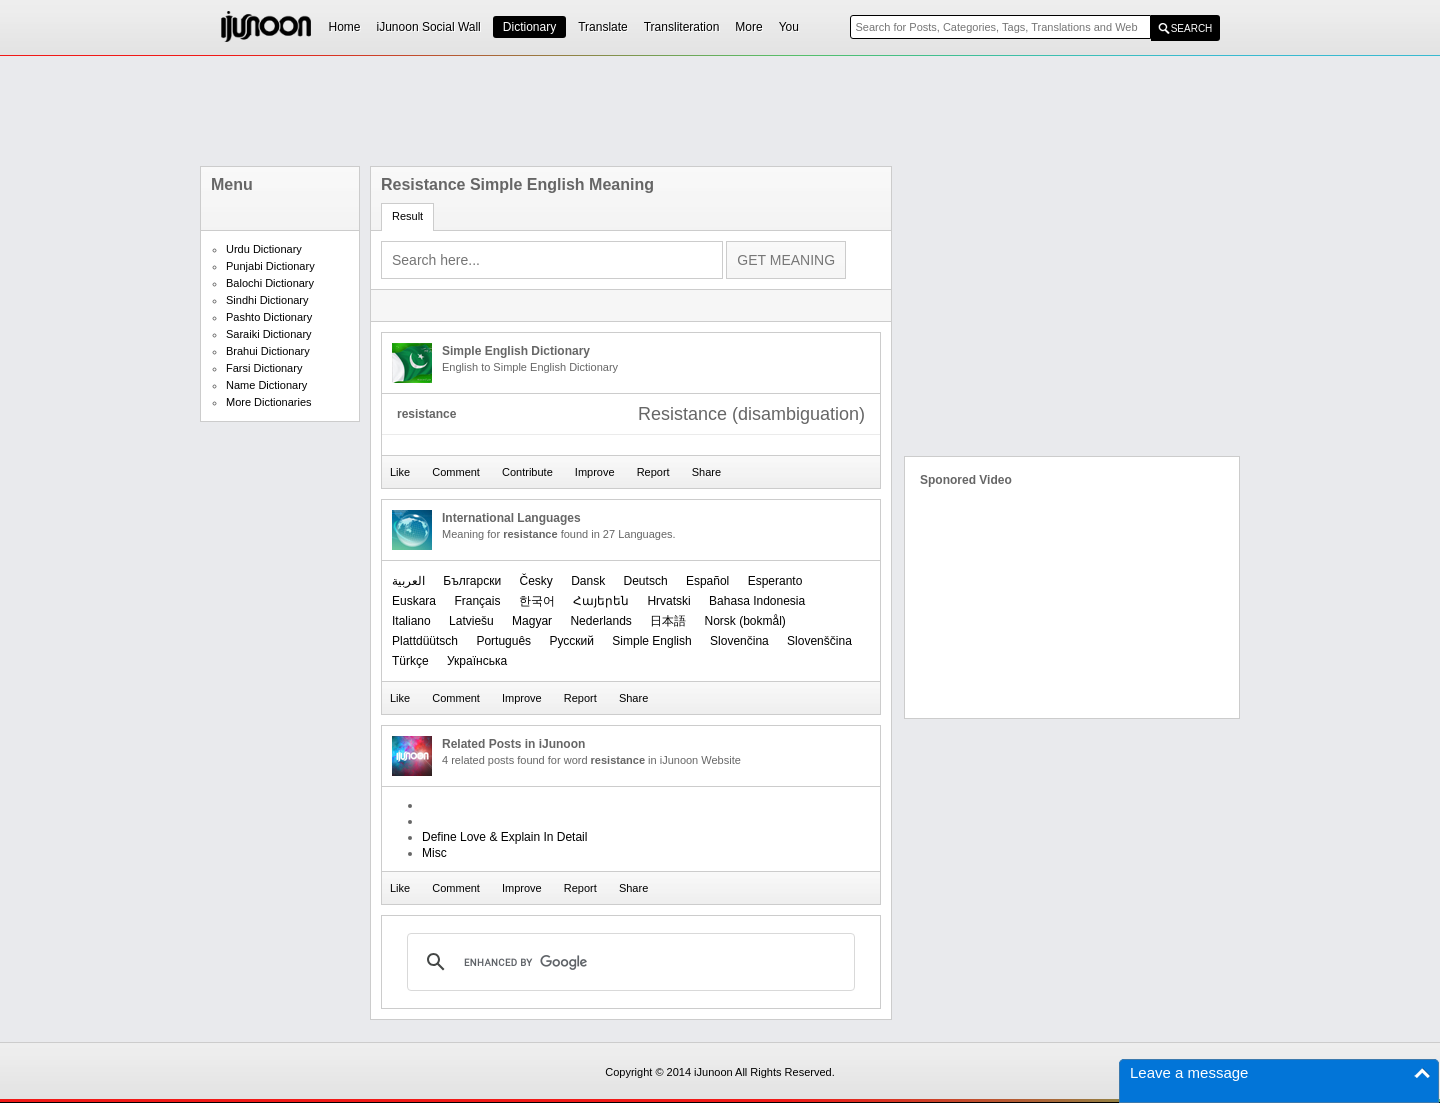 The width and height of the screenshot is (1440, 1103). I want to click on Español, so click(707, 581).